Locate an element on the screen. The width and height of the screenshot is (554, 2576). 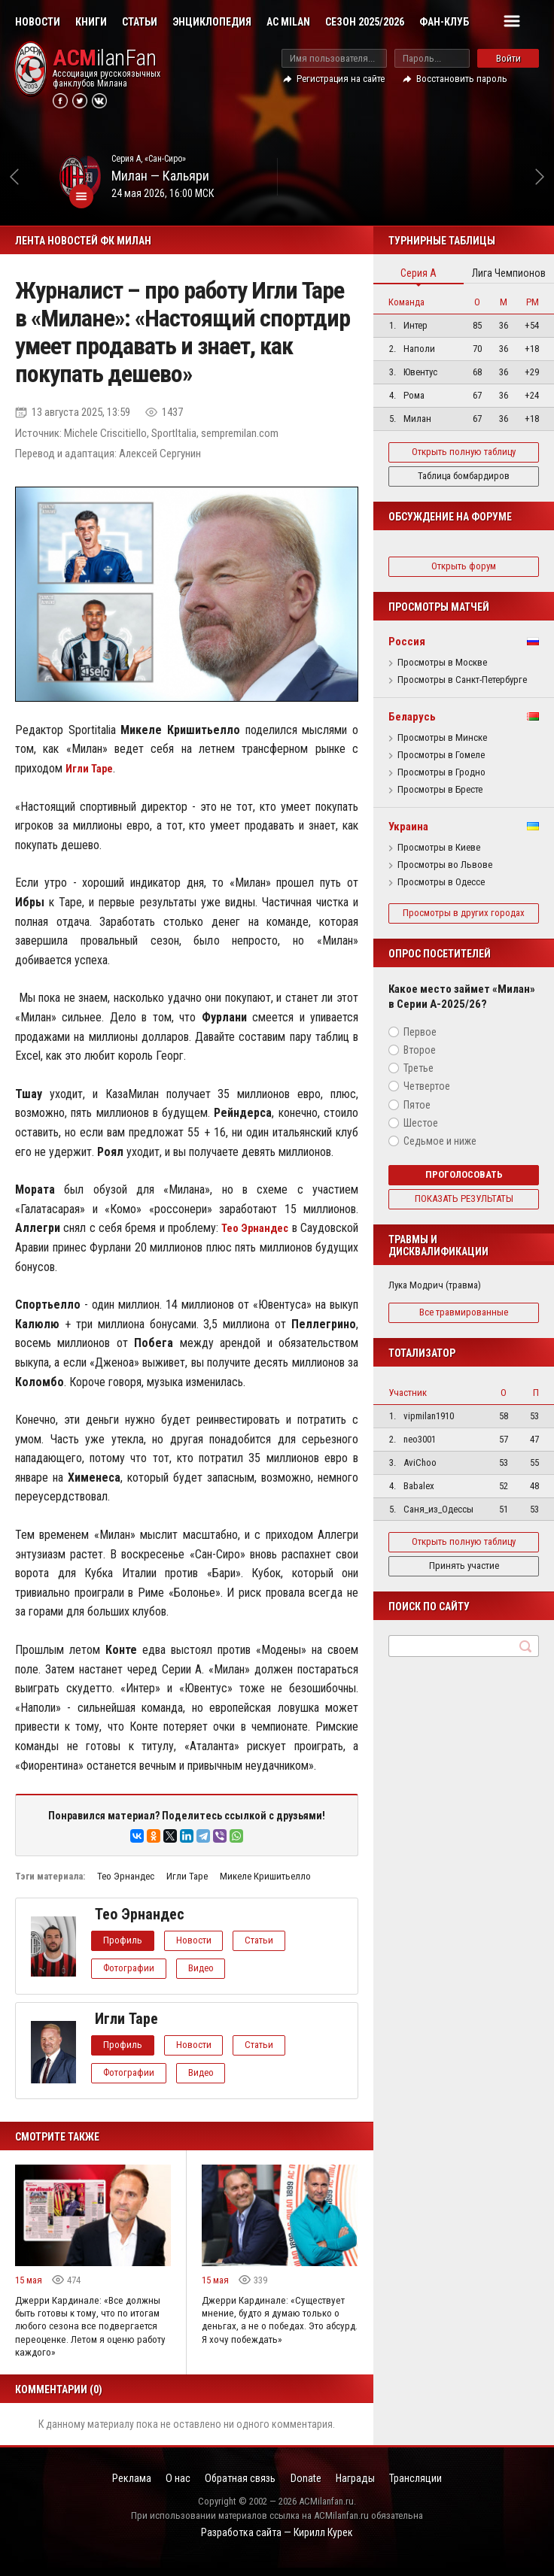
Просмотры в Бресте is located at coordinates (439, 789).